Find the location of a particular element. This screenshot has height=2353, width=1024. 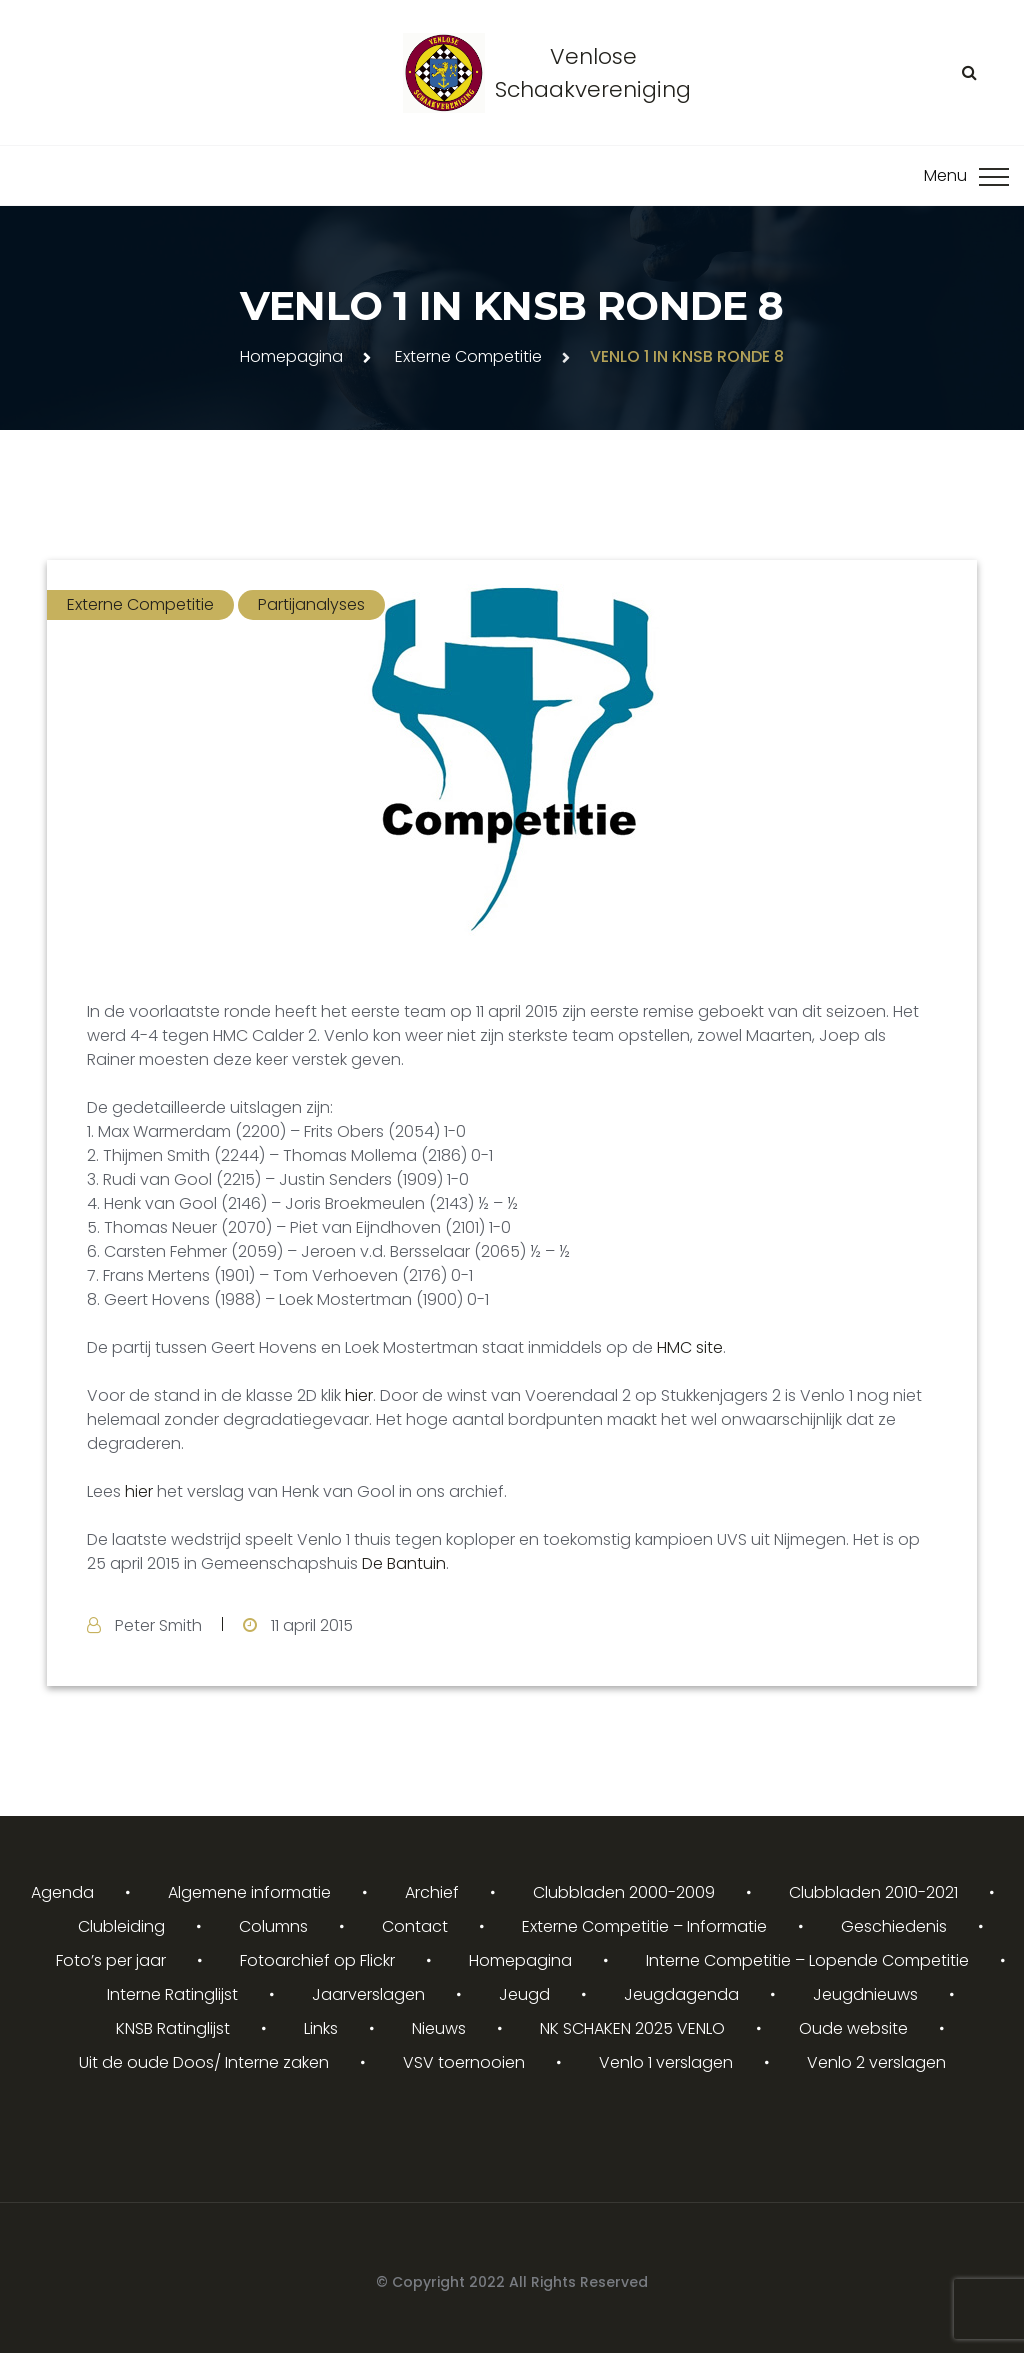

VSV toernooien is located at coordinates (464, 2062).